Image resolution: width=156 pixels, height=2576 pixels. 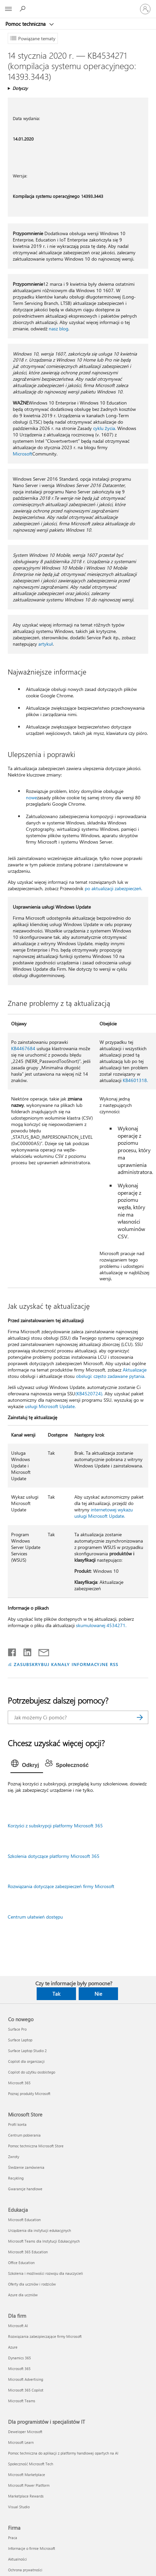 What do you see at coordinates (32, 2284) in the screenshot?
I see `Oferty dla uczniów i rodziców [Oferty dla uczniów i rodziców Edukacja]` at bounding box center [32, 2284].